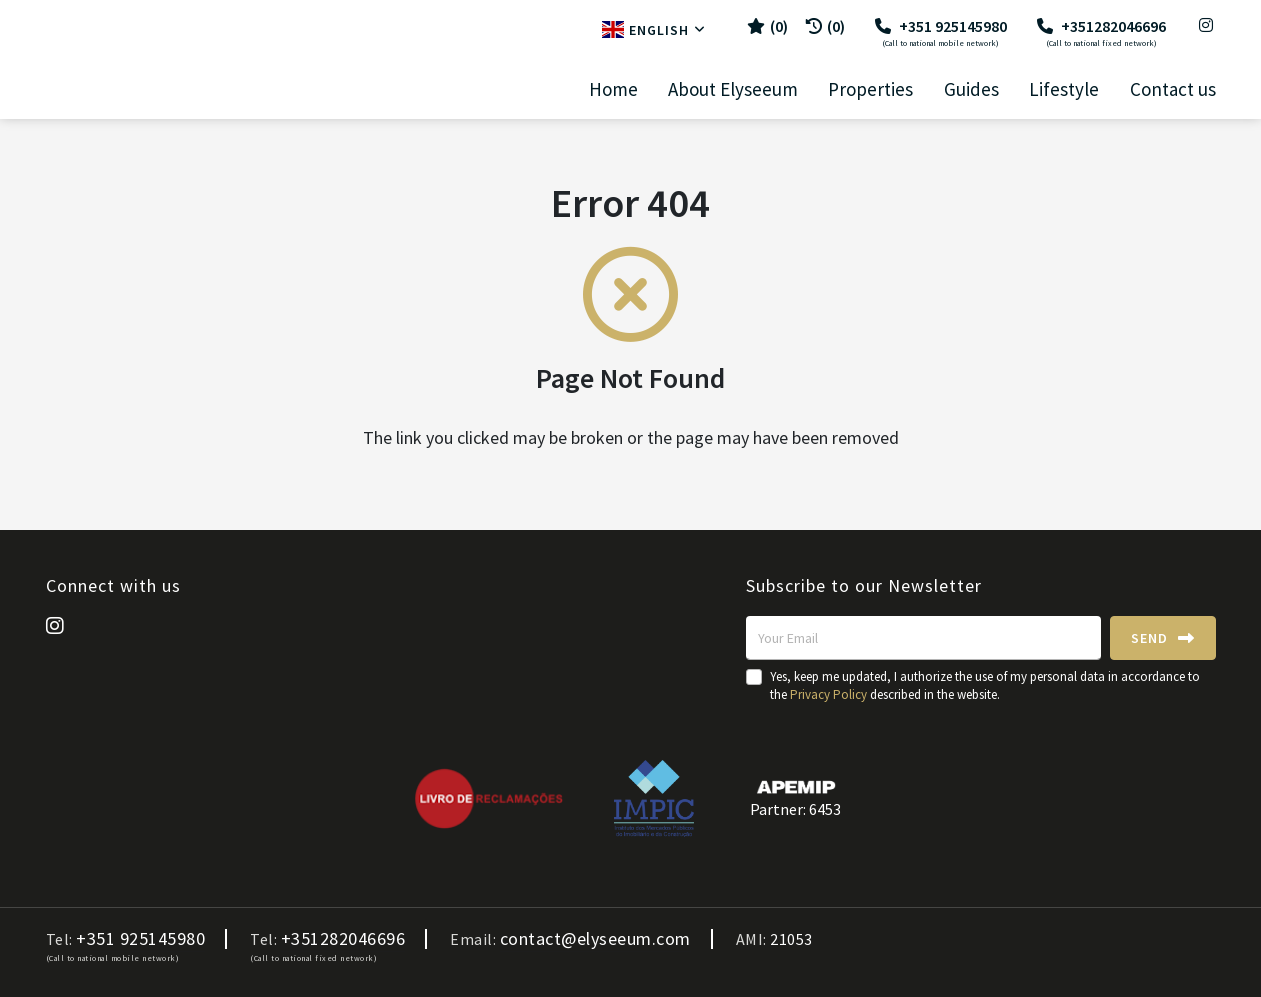  I want to click on Yes, keep me updated, I authorize the use of my personal data in accordance to the described in the website., so click(985, 685).